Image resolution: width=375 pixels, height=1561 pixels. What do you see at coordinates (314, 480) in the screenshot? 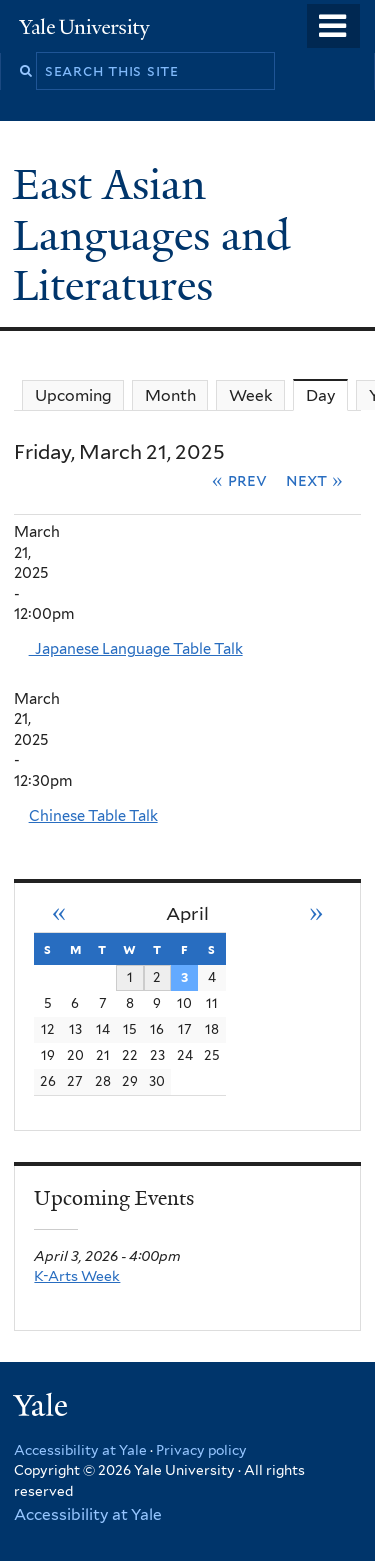
I see `Next »` at bounding box center [314, 480].